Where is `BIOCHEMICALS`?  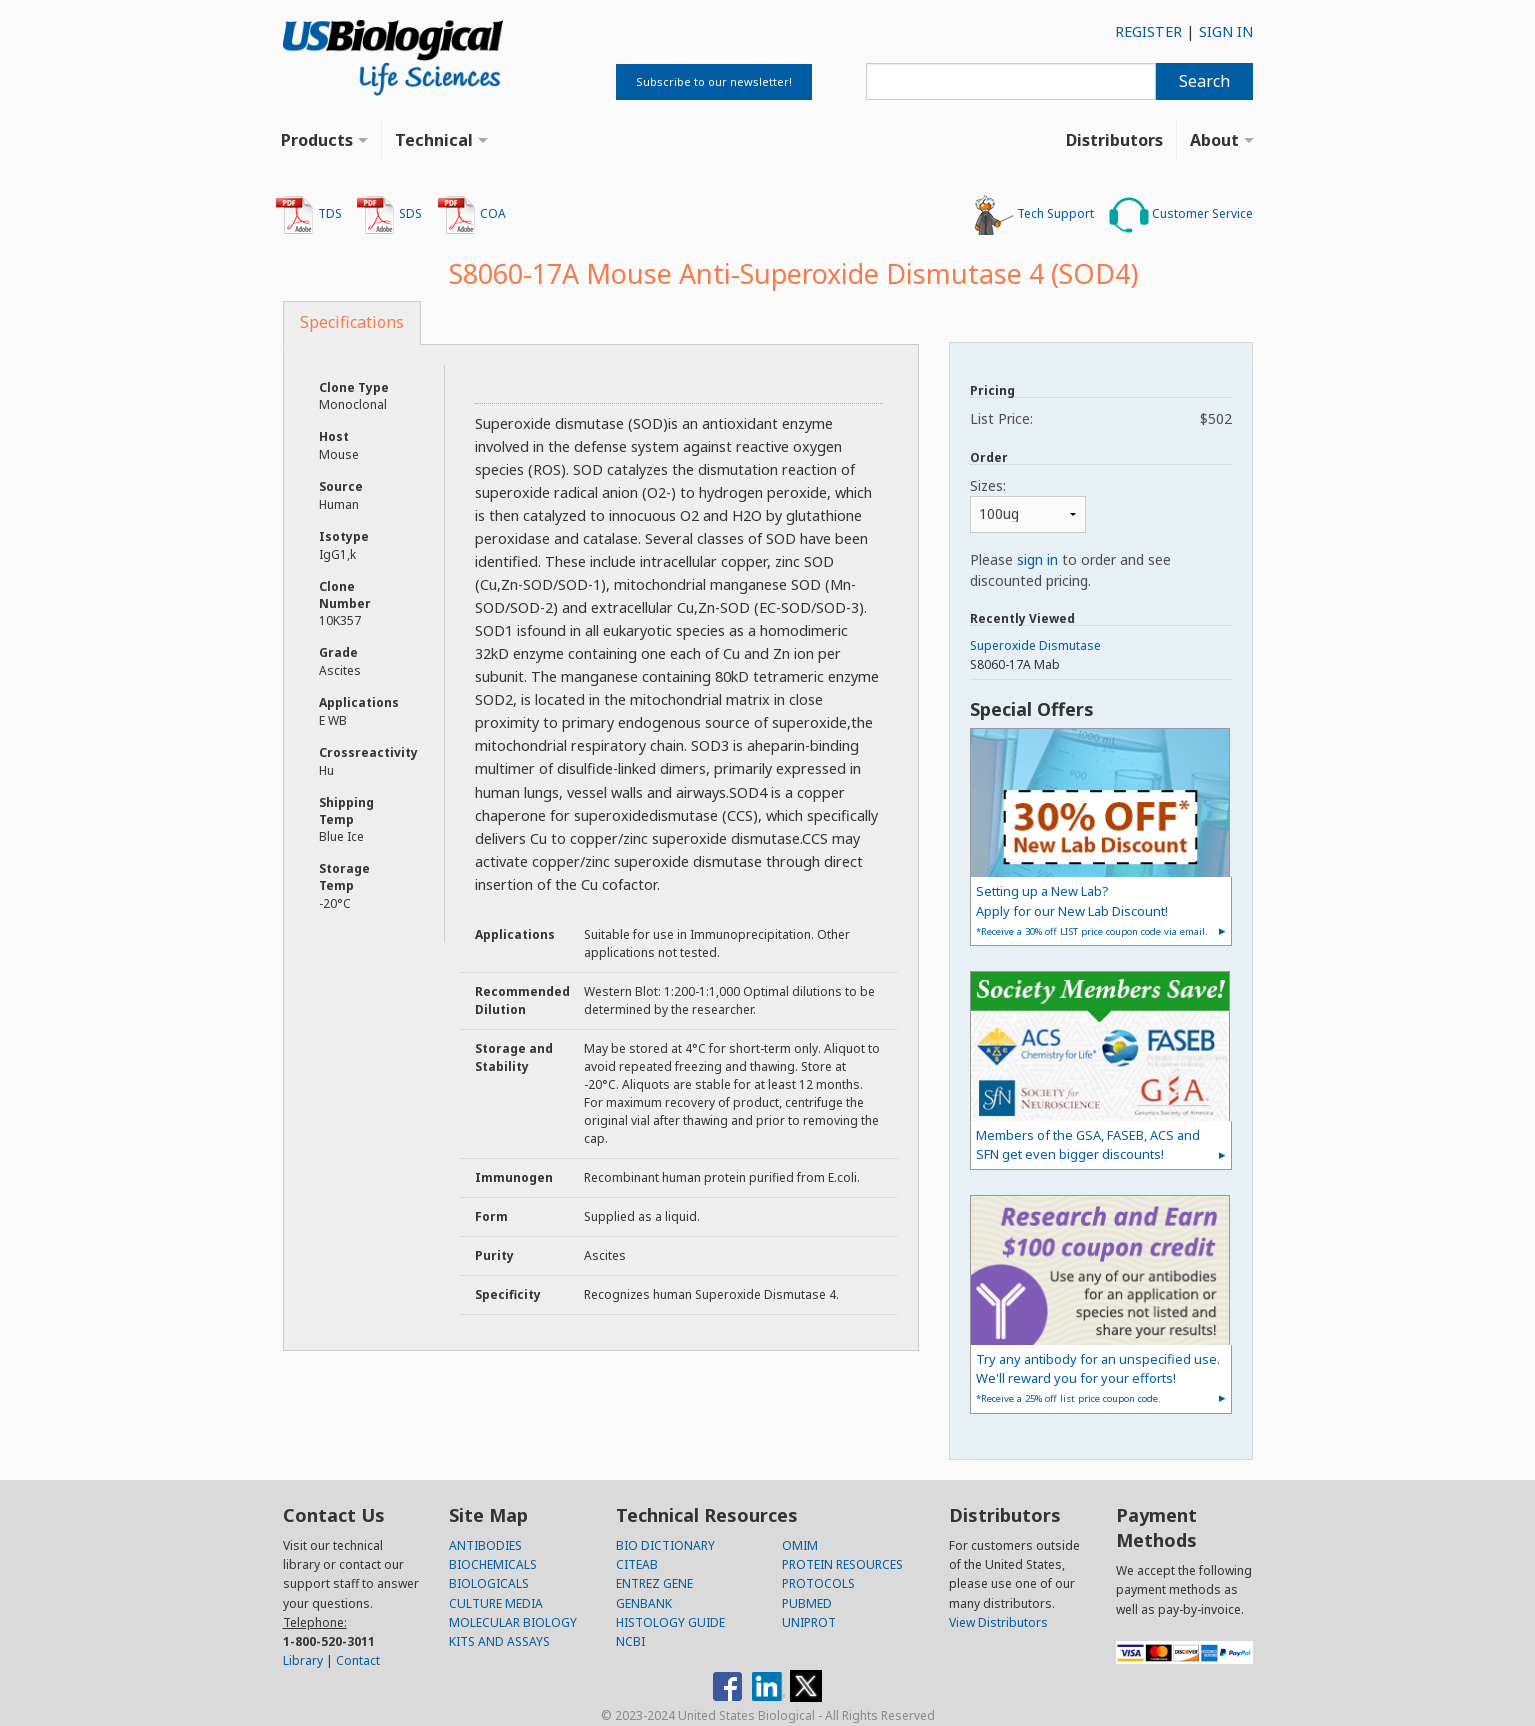
BIOCHEMICALS is located at coordinates (493, 1564).